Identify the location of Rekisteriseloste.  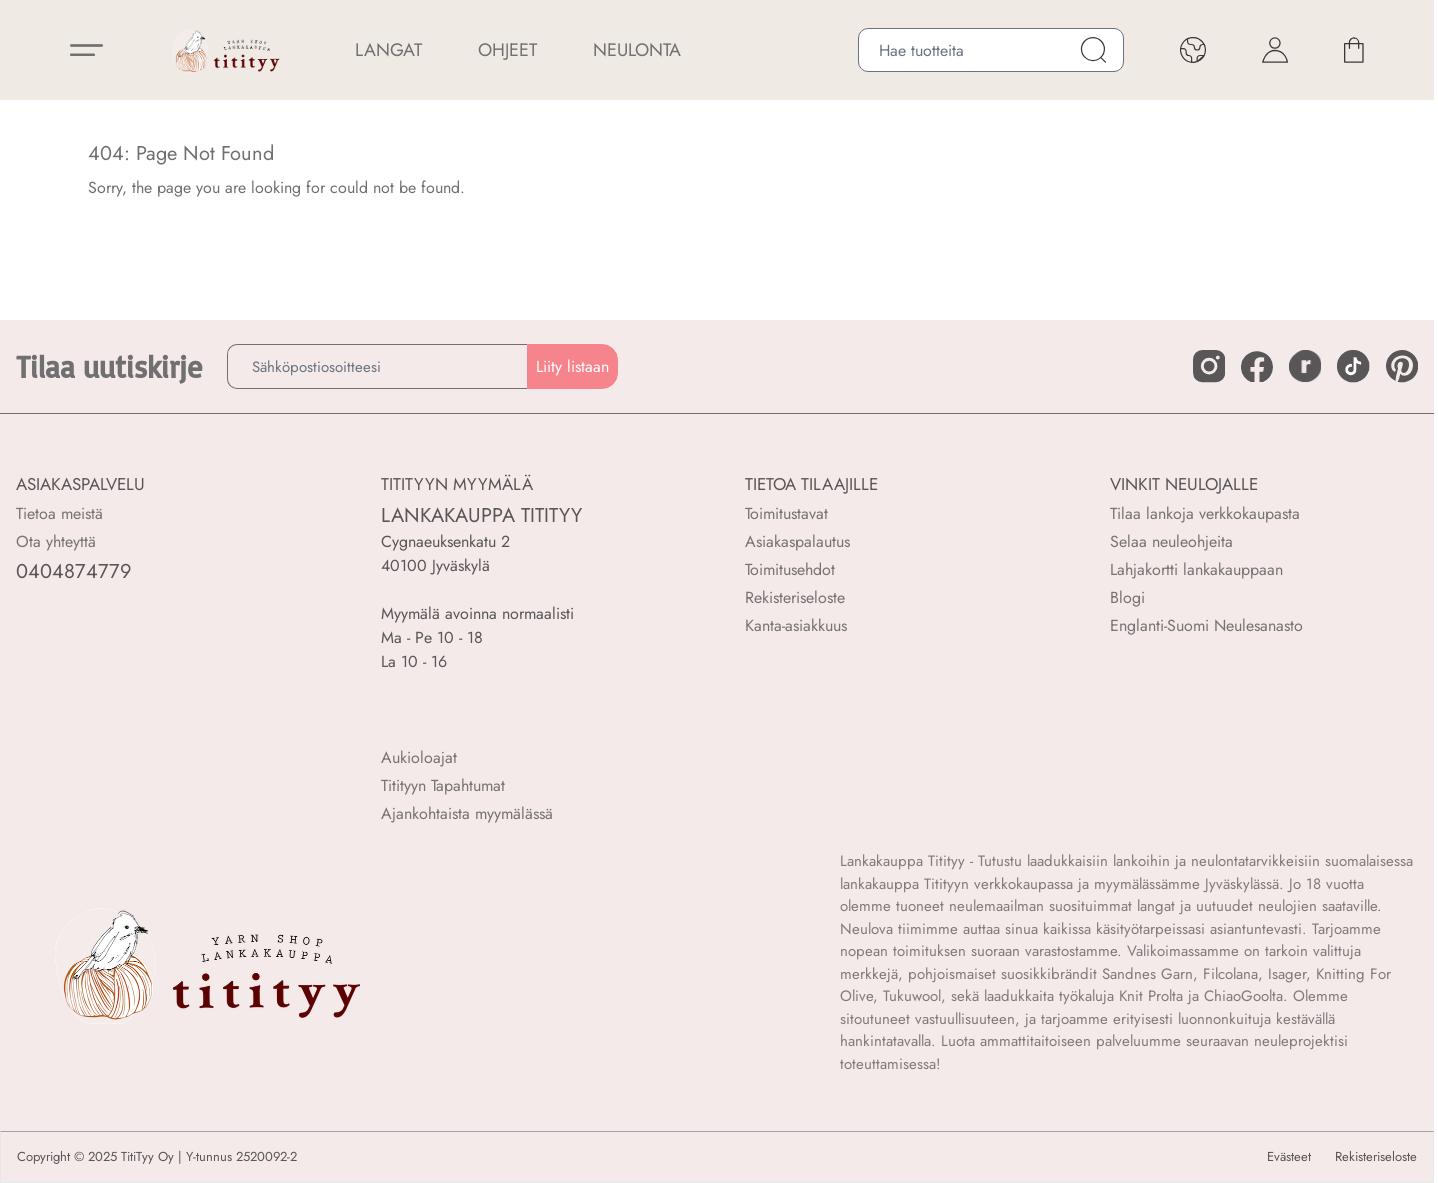
(795, 597).